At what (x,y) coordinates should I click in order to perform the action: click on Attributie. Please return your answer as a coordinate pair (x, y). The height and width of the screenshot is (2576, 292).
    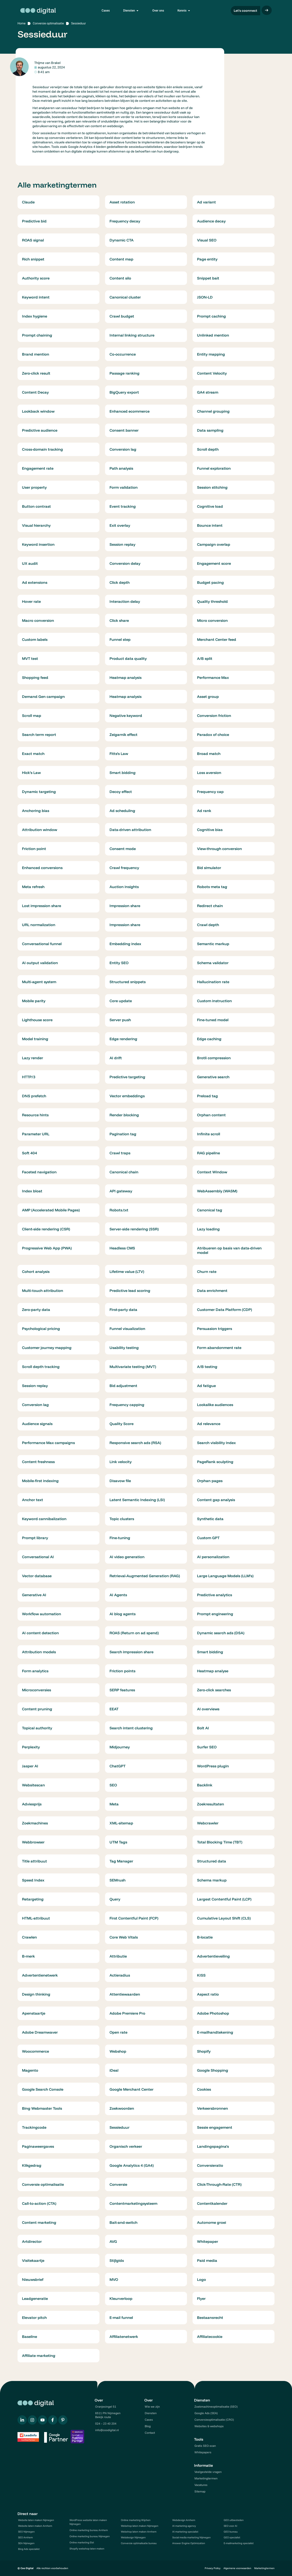
    Looking at the image, I should click on (118, 1956).